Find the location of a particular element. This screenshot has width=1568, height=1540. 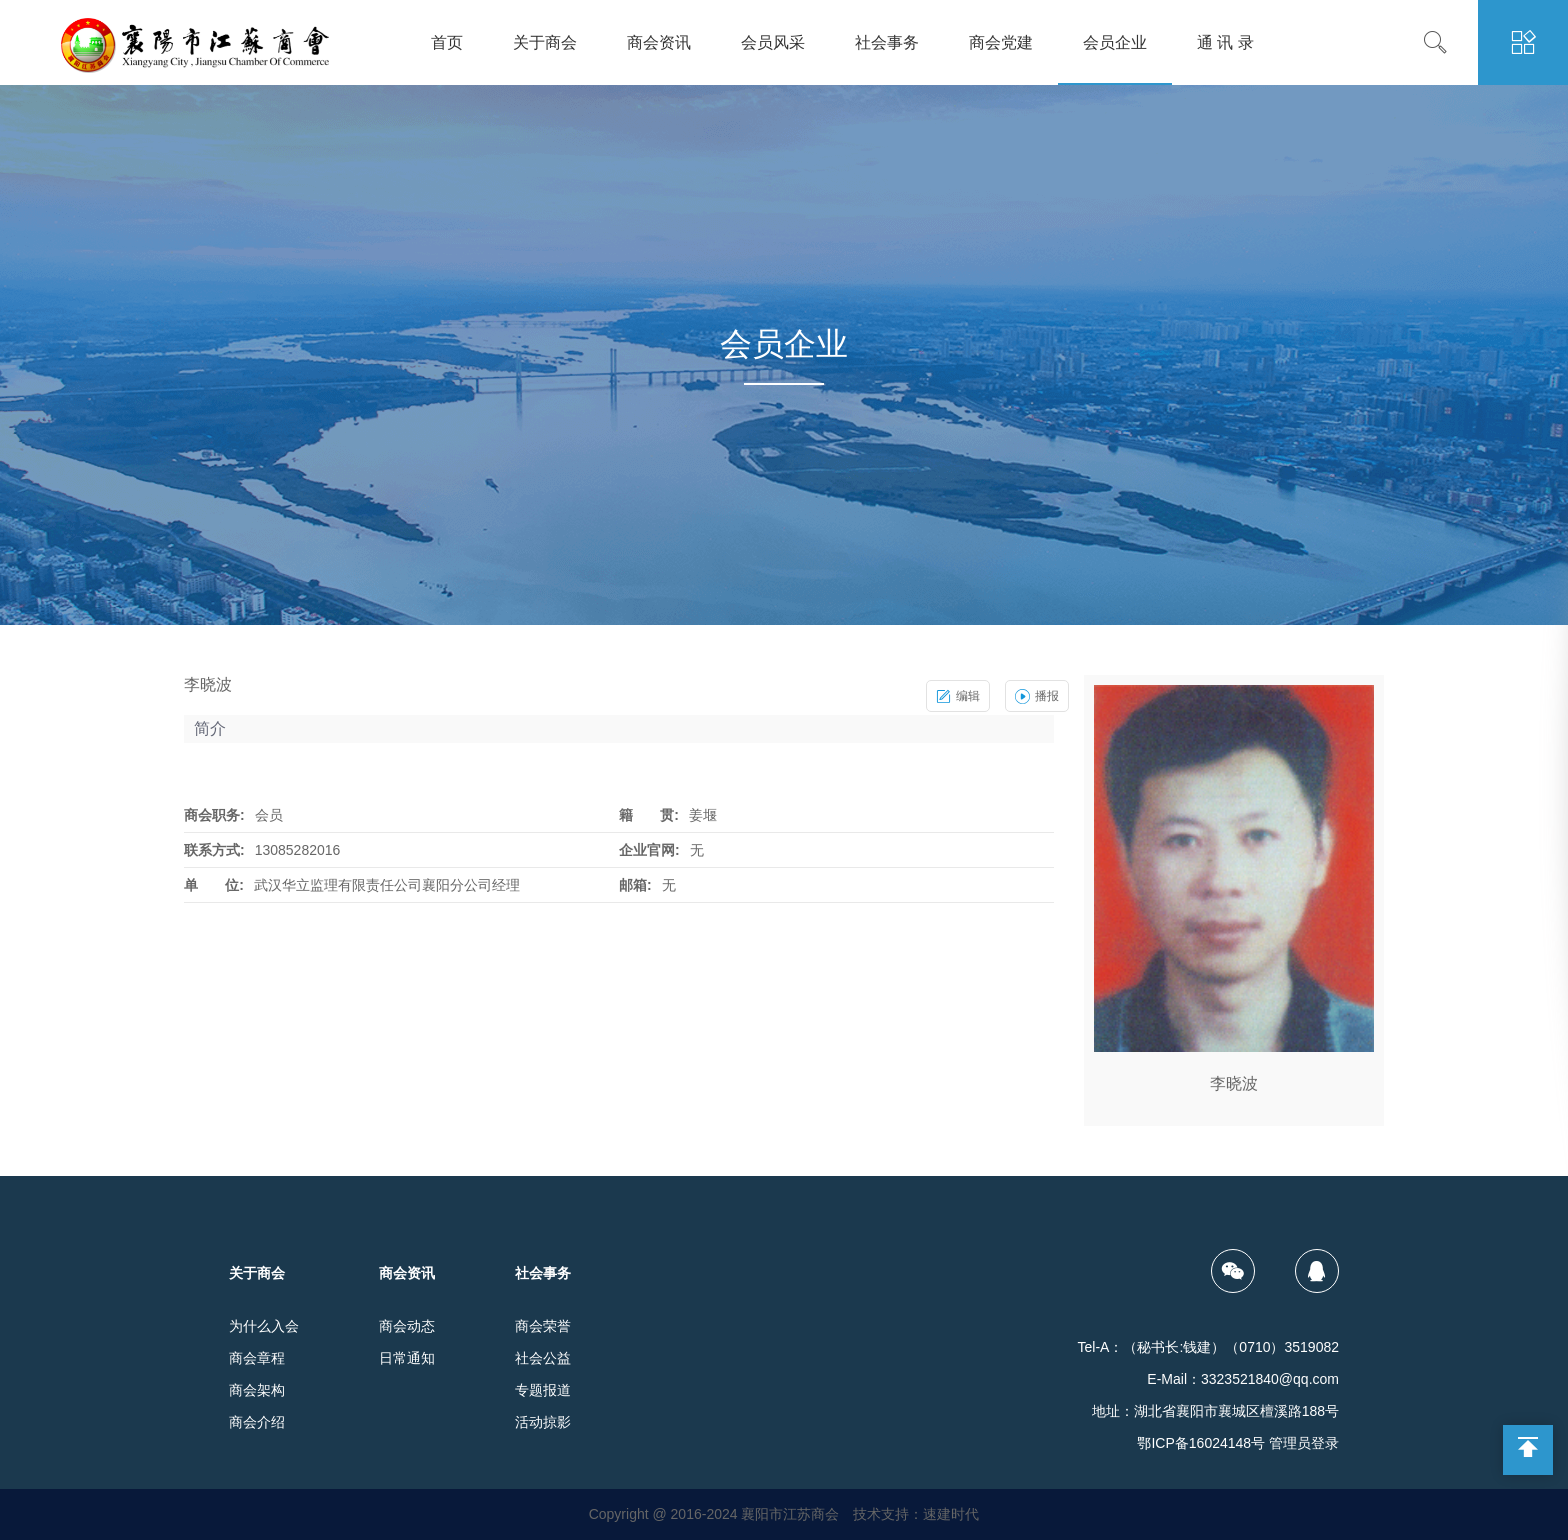

会员风采 is located at coordinates (773, 42).